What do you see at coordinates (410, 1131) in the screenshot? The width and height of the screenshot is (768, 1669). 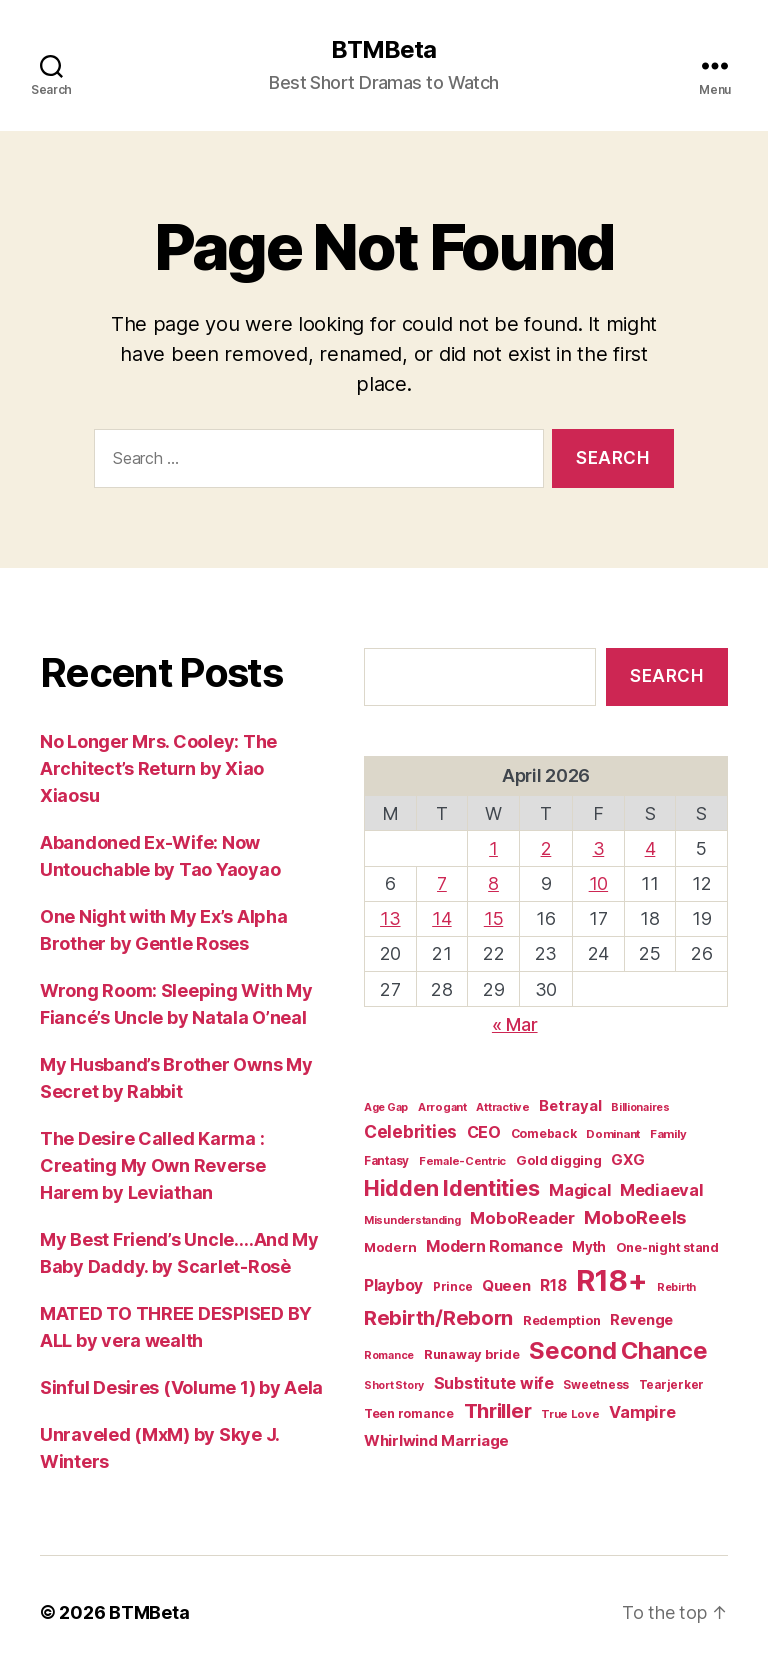 I see `Celebrities [Celebrities (47 items)]` at bounding box center [410, 1131].